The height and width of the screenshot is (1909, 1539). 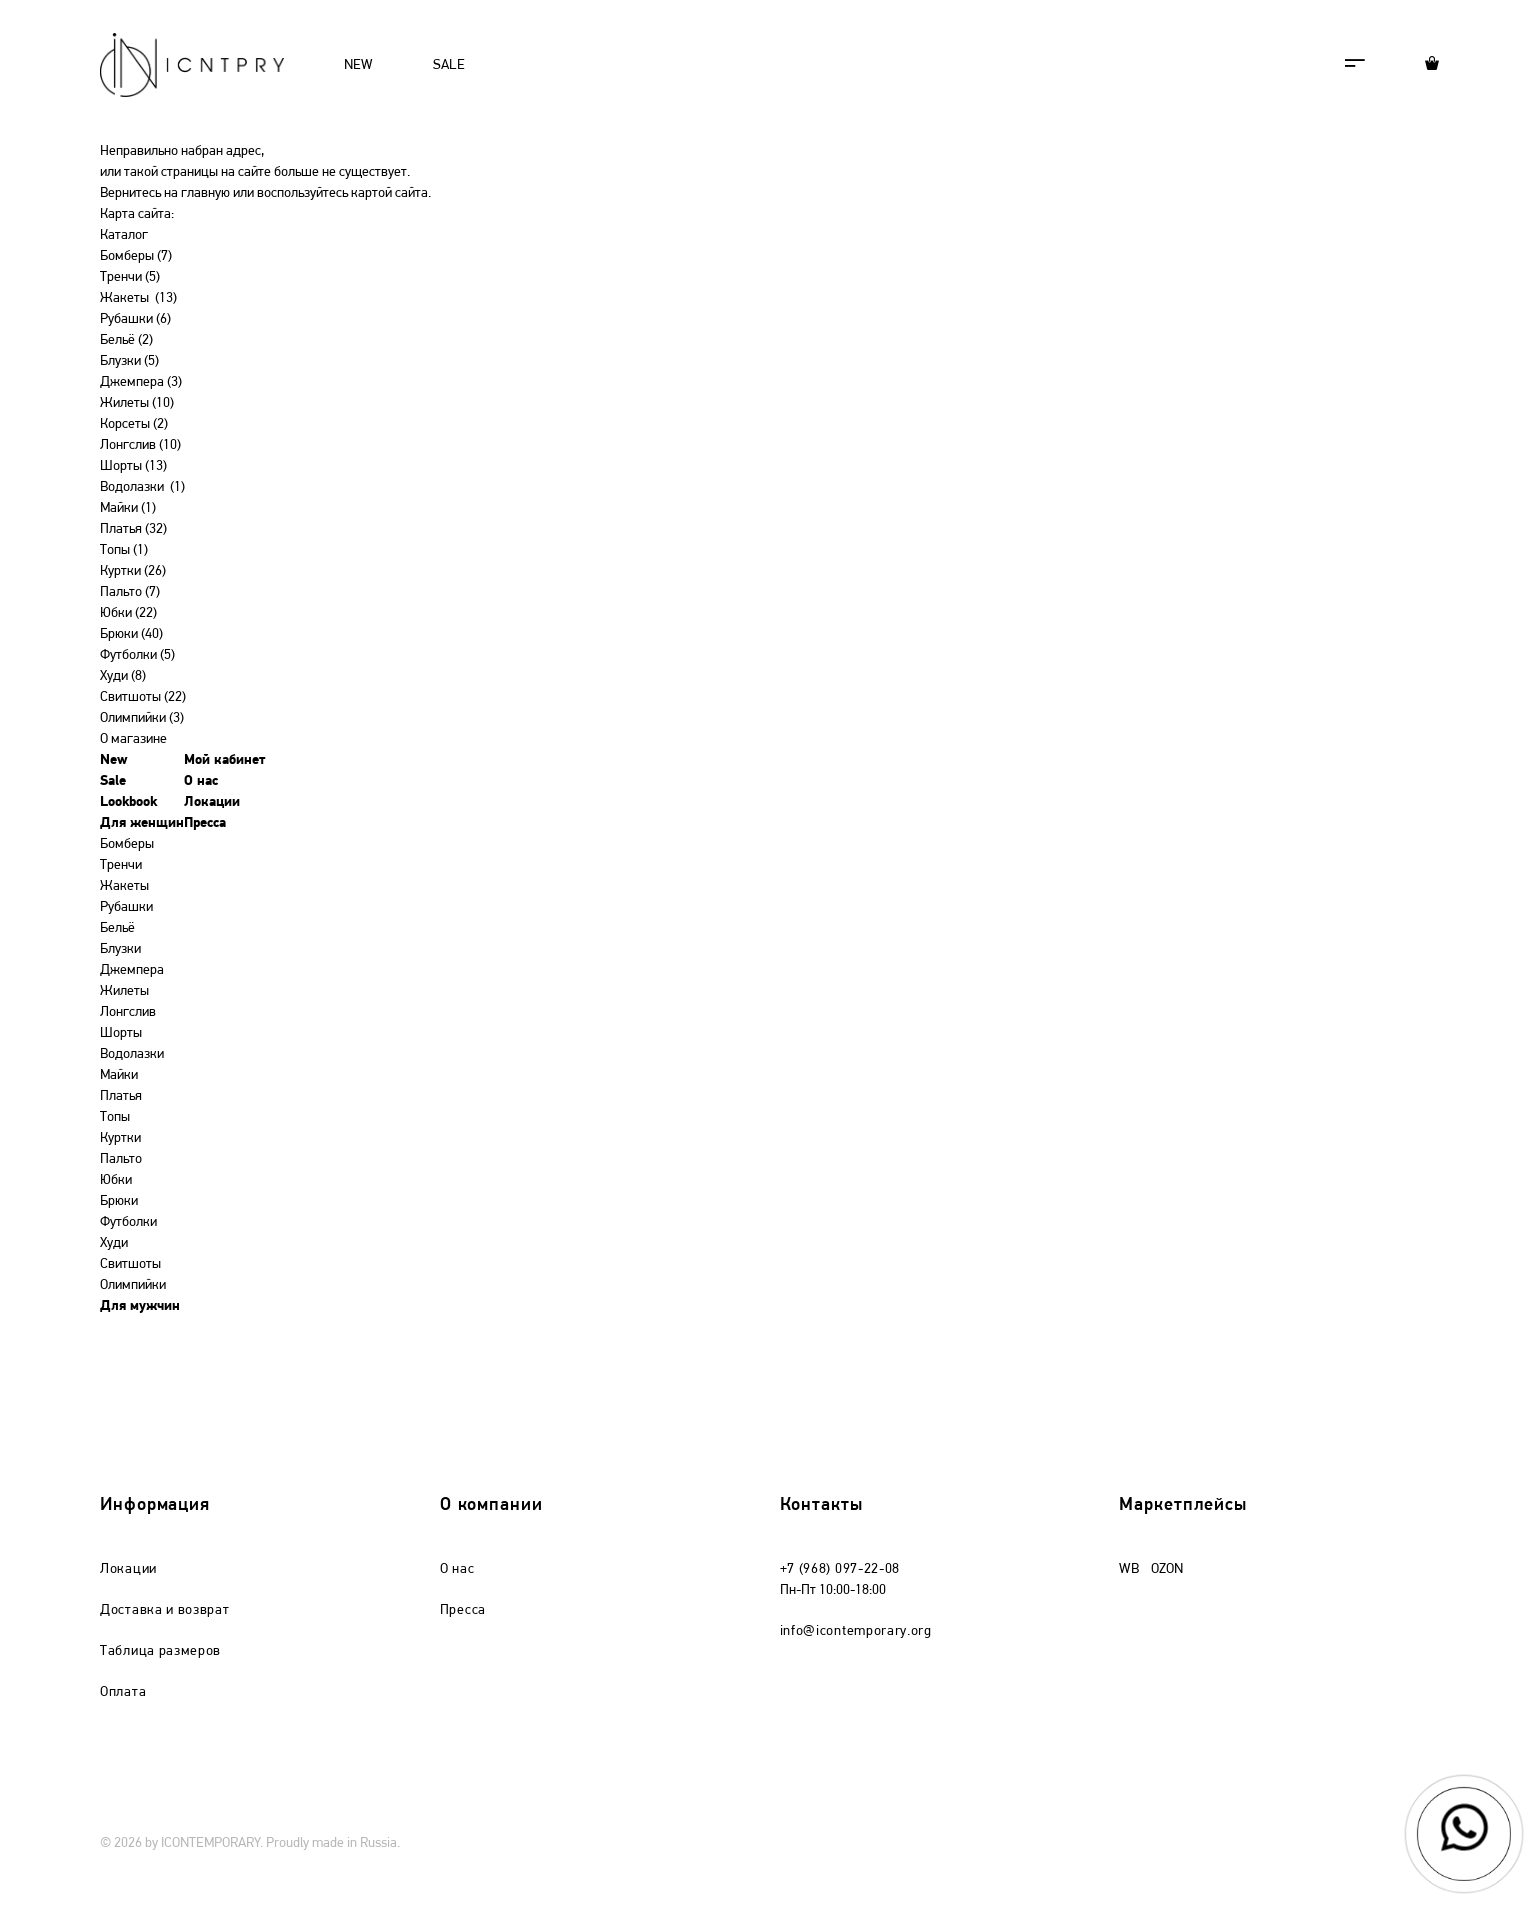 I want to click on Sale, so click(x=113, y=781).